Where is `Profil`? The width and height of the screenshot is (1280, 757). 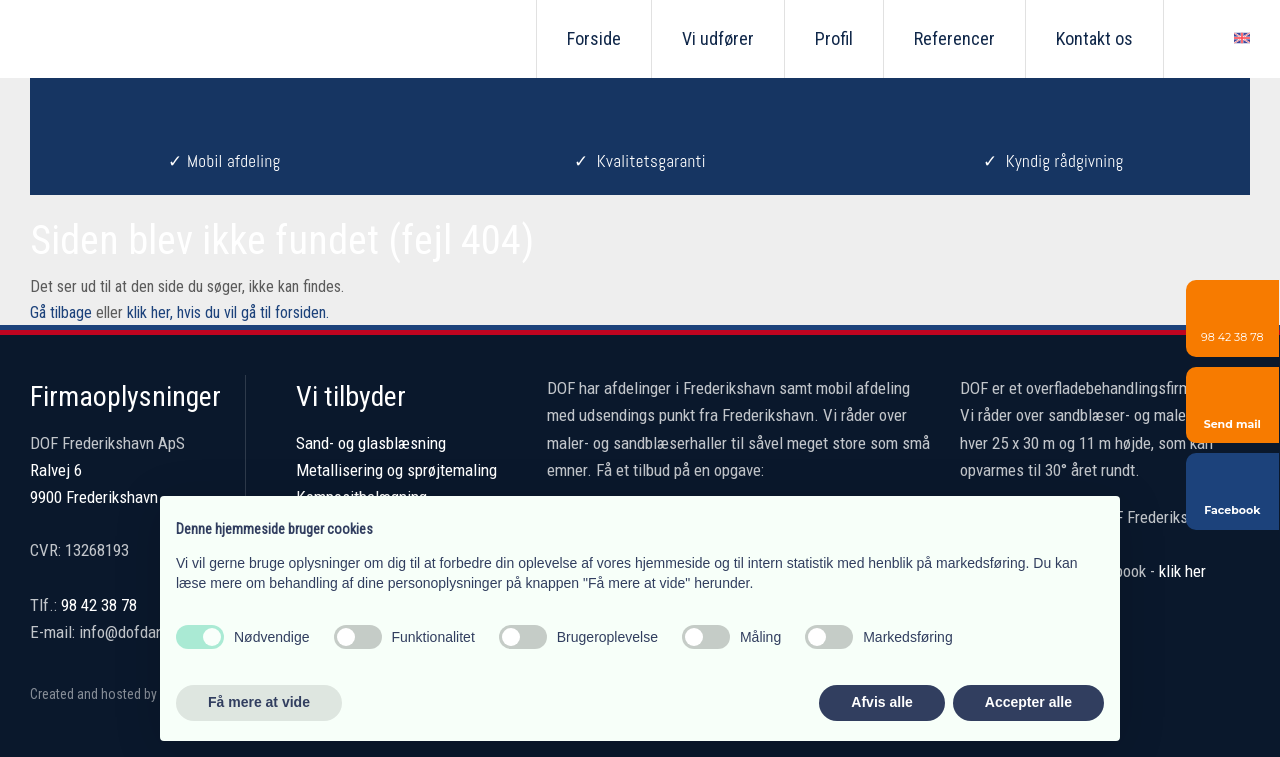 Profil is located at coordinates (834, 38).